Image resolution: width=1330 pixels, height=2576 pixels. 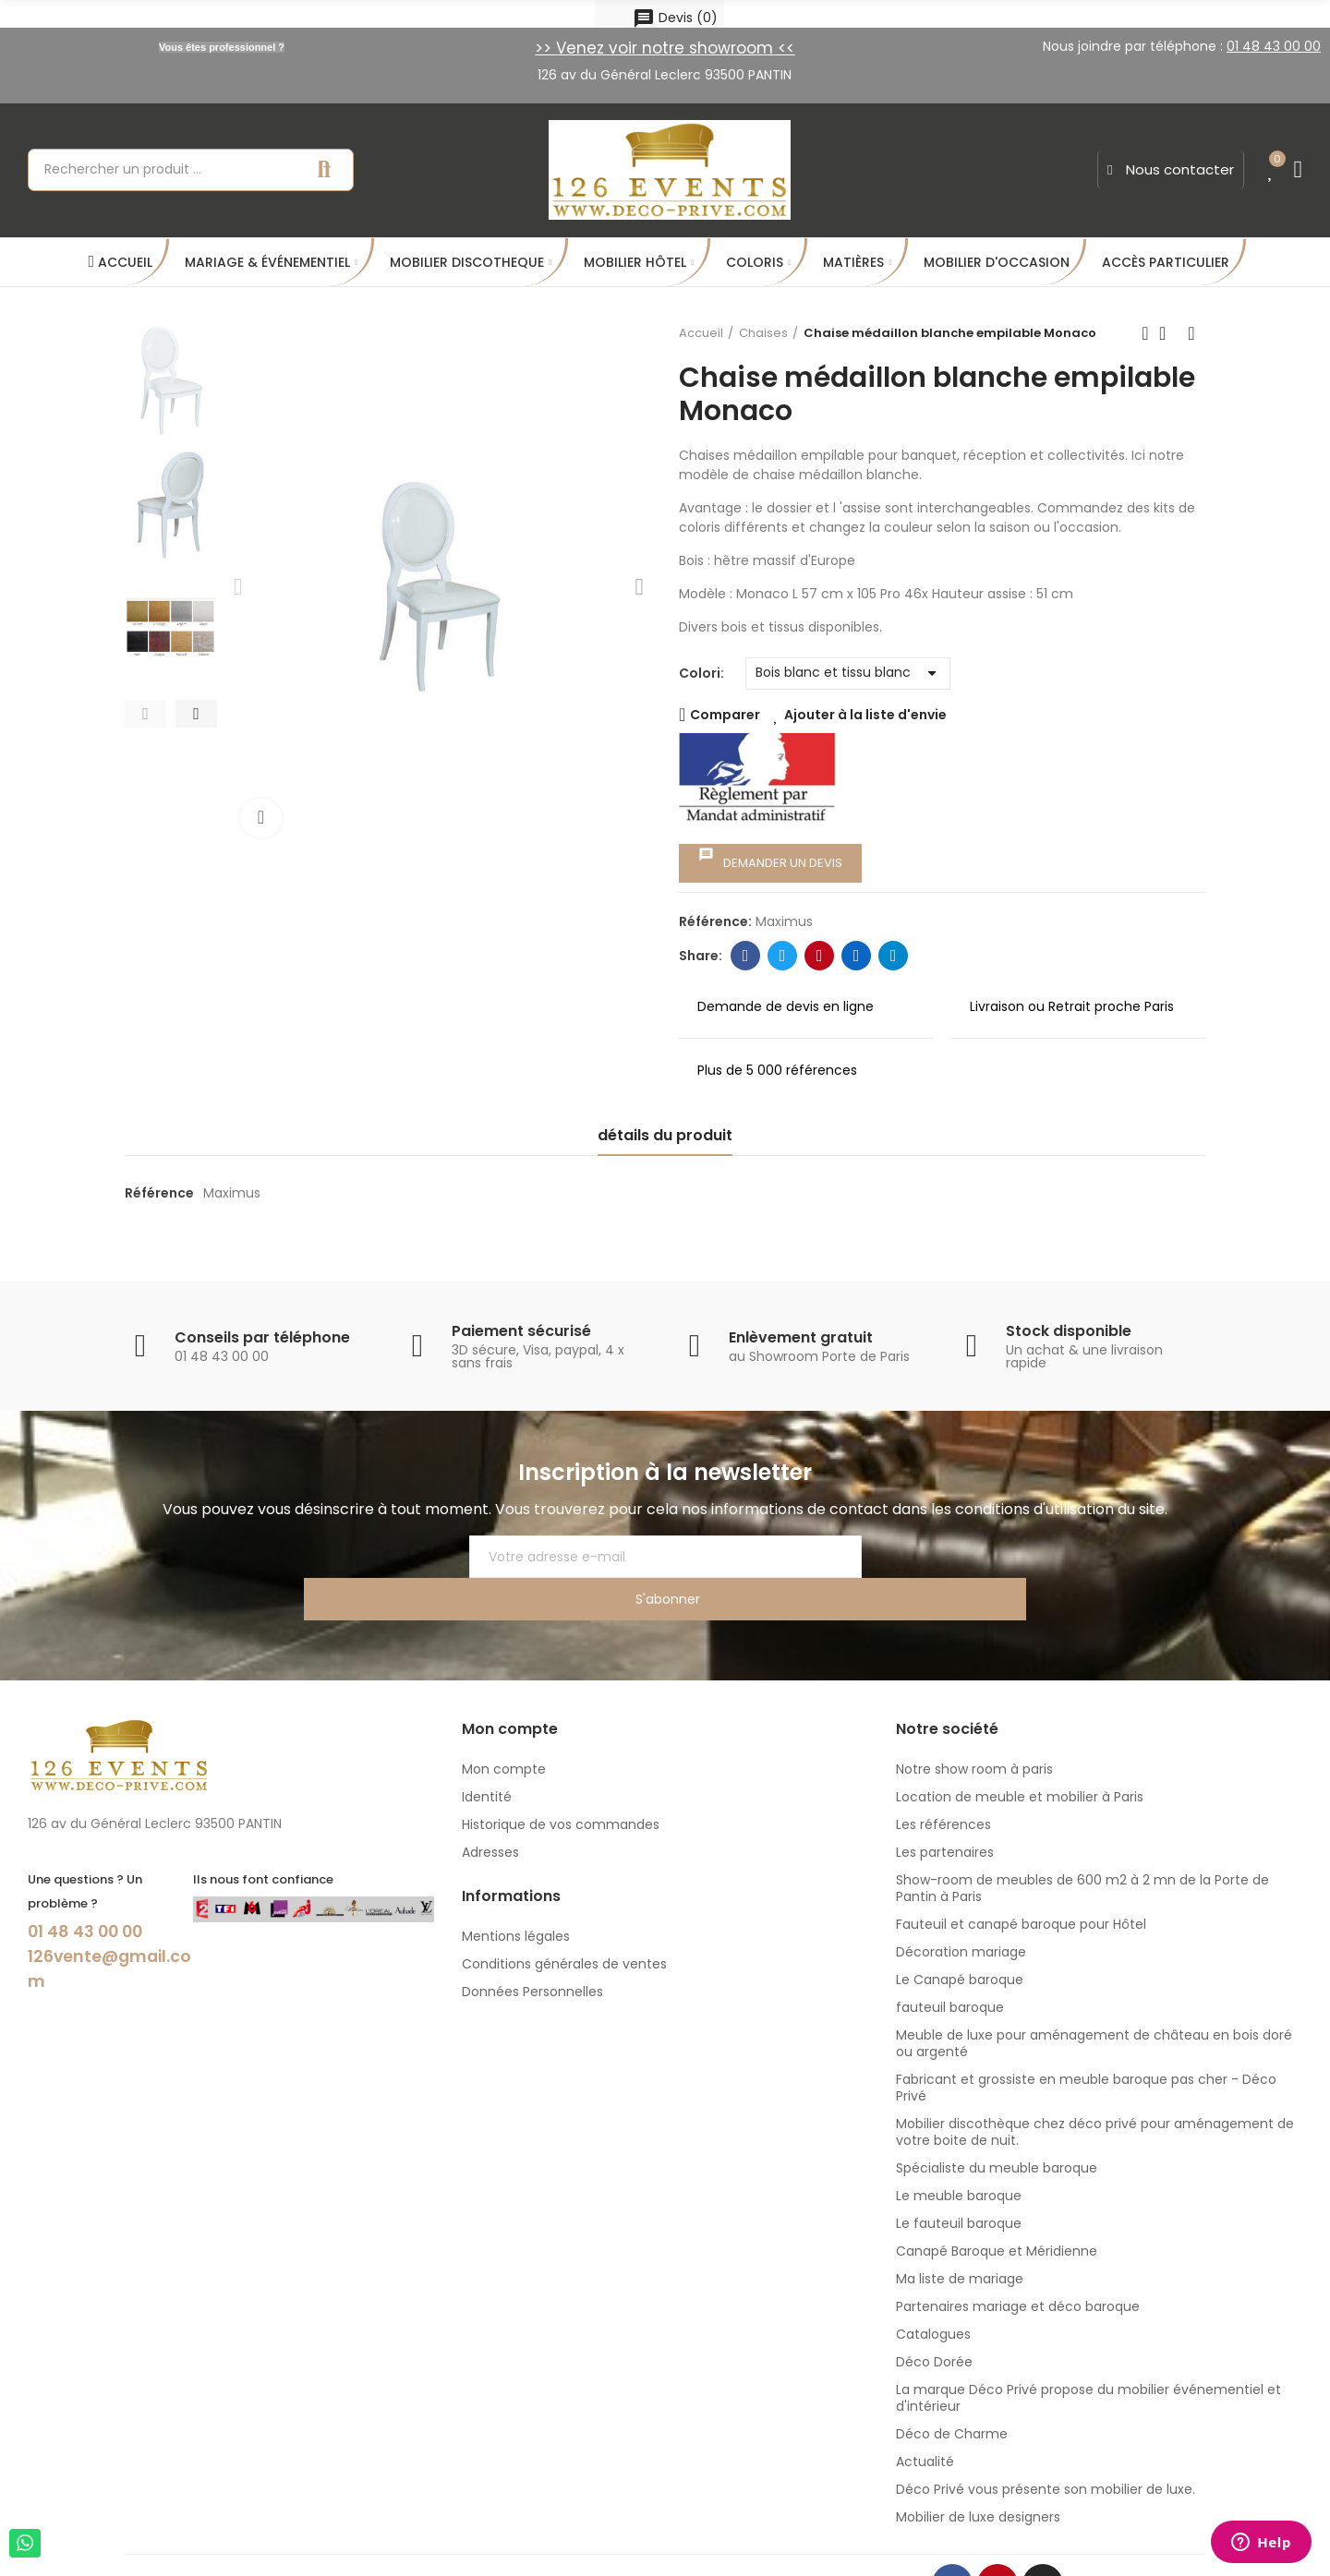 What do you see at coordinates (783, 955) in the screenshot?
I see `Twitter` at bounding box center [783, 955].